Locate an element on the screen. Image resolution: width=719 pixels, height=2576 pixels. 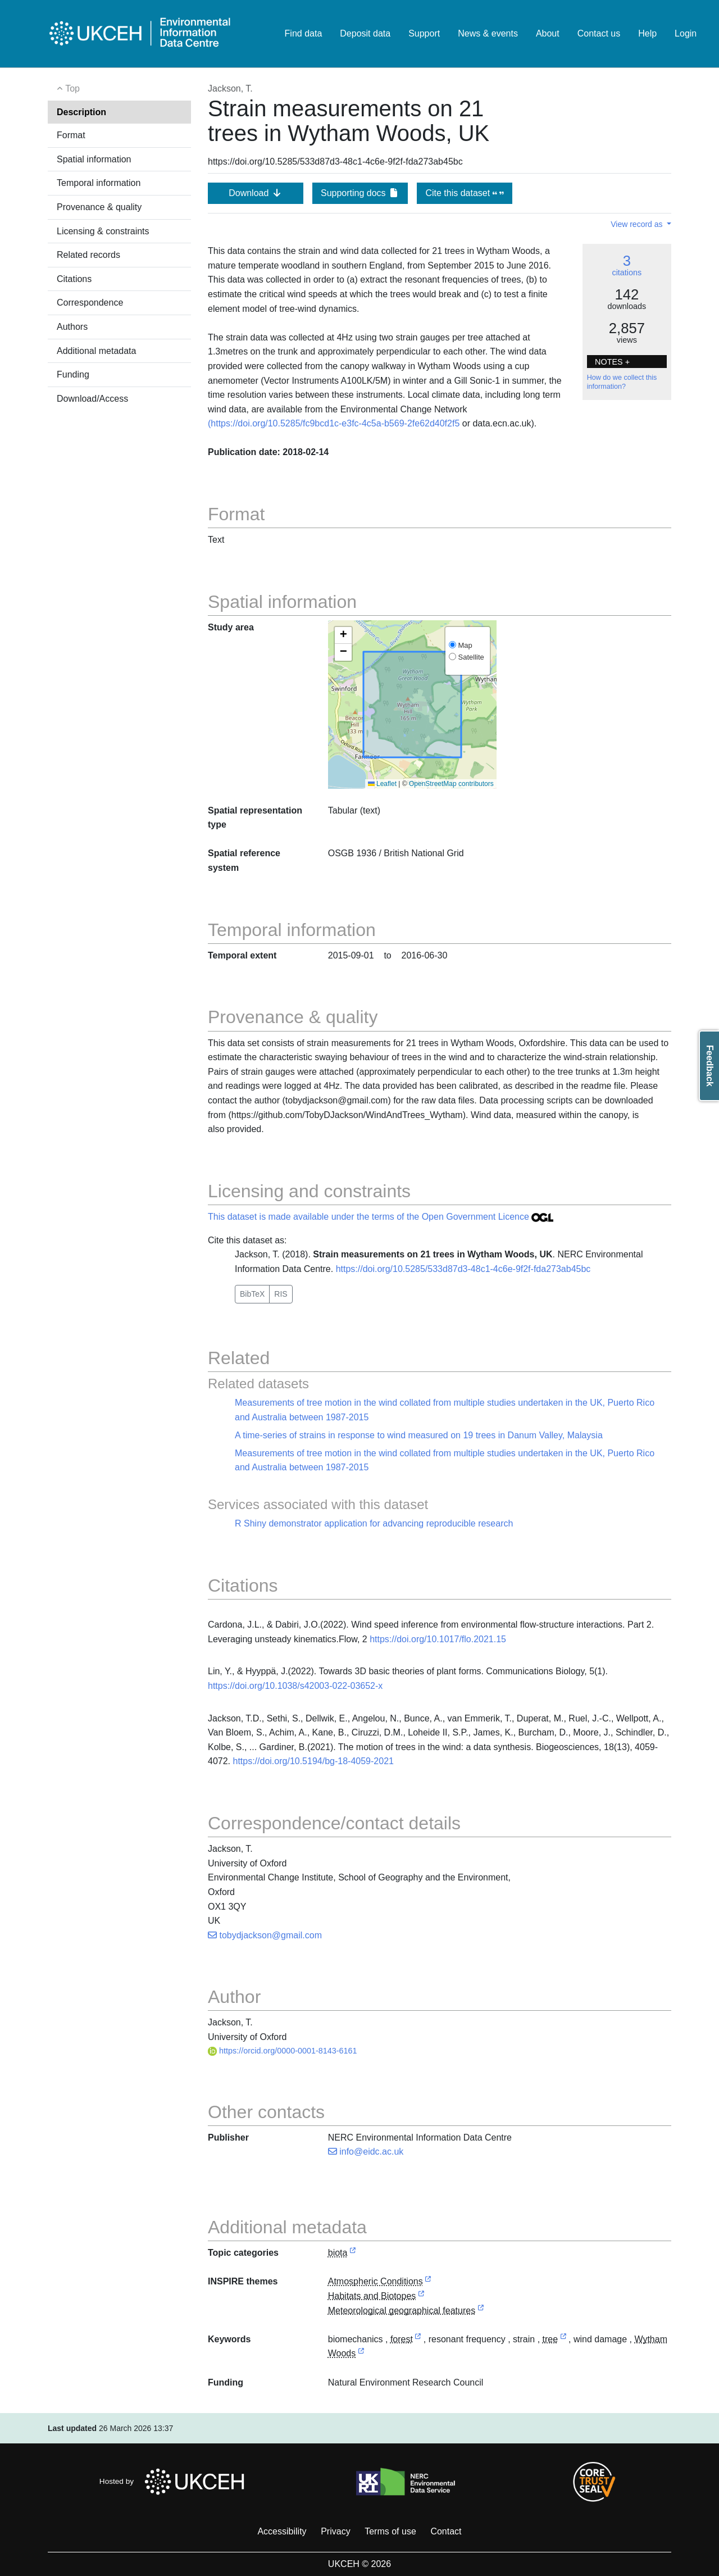
[link to external vocabulary http://www.eionet.europa.eu/gemet/concept/3406] is located at coordinates (418, 2340).